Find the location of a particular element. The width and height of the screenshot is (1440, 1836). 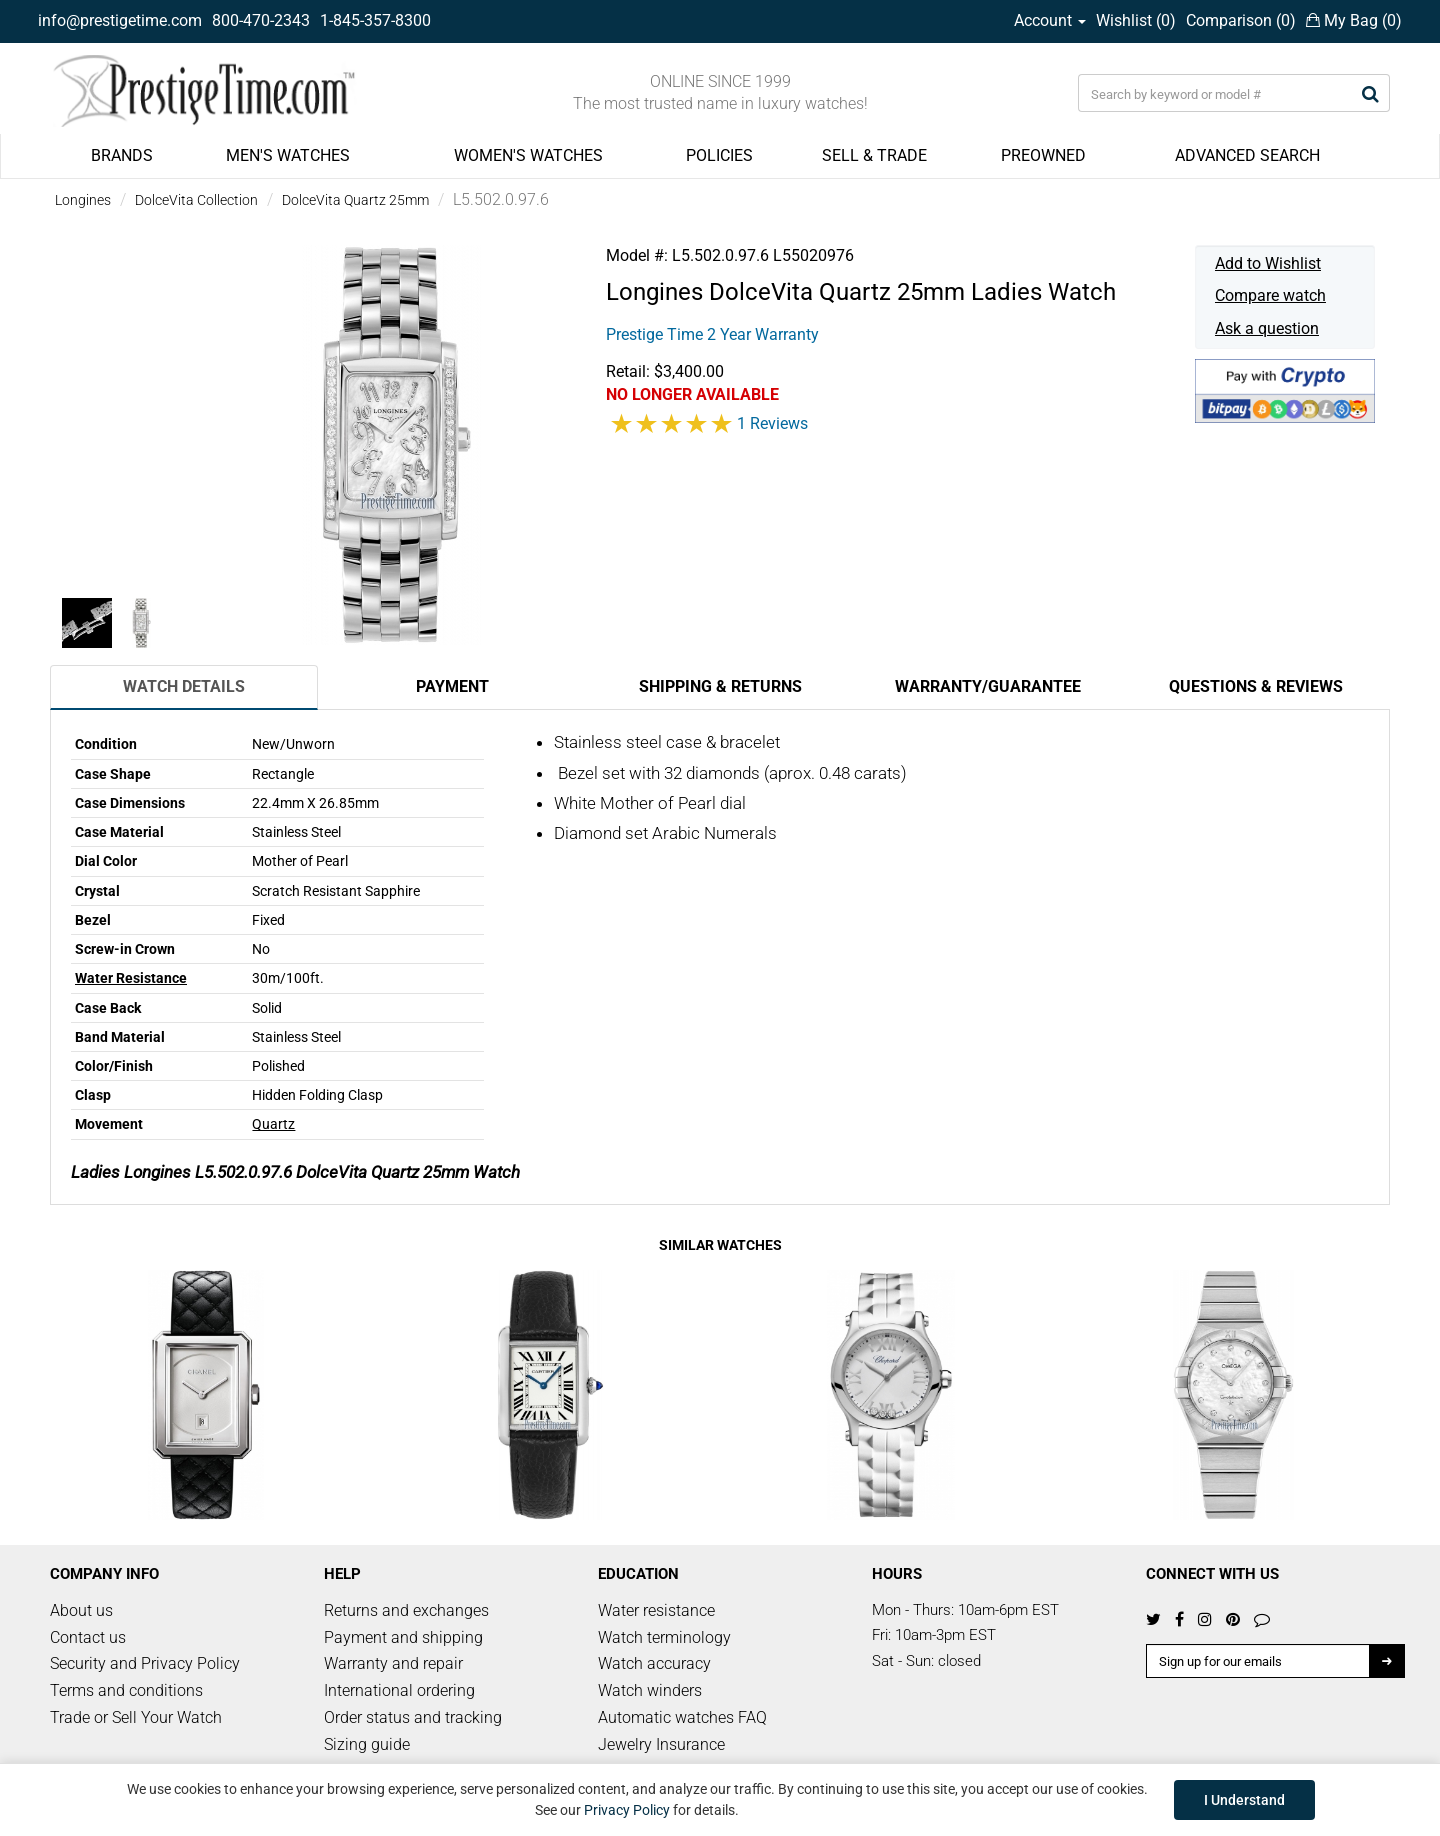

Compare watch is located at coordinates (1270, 295).